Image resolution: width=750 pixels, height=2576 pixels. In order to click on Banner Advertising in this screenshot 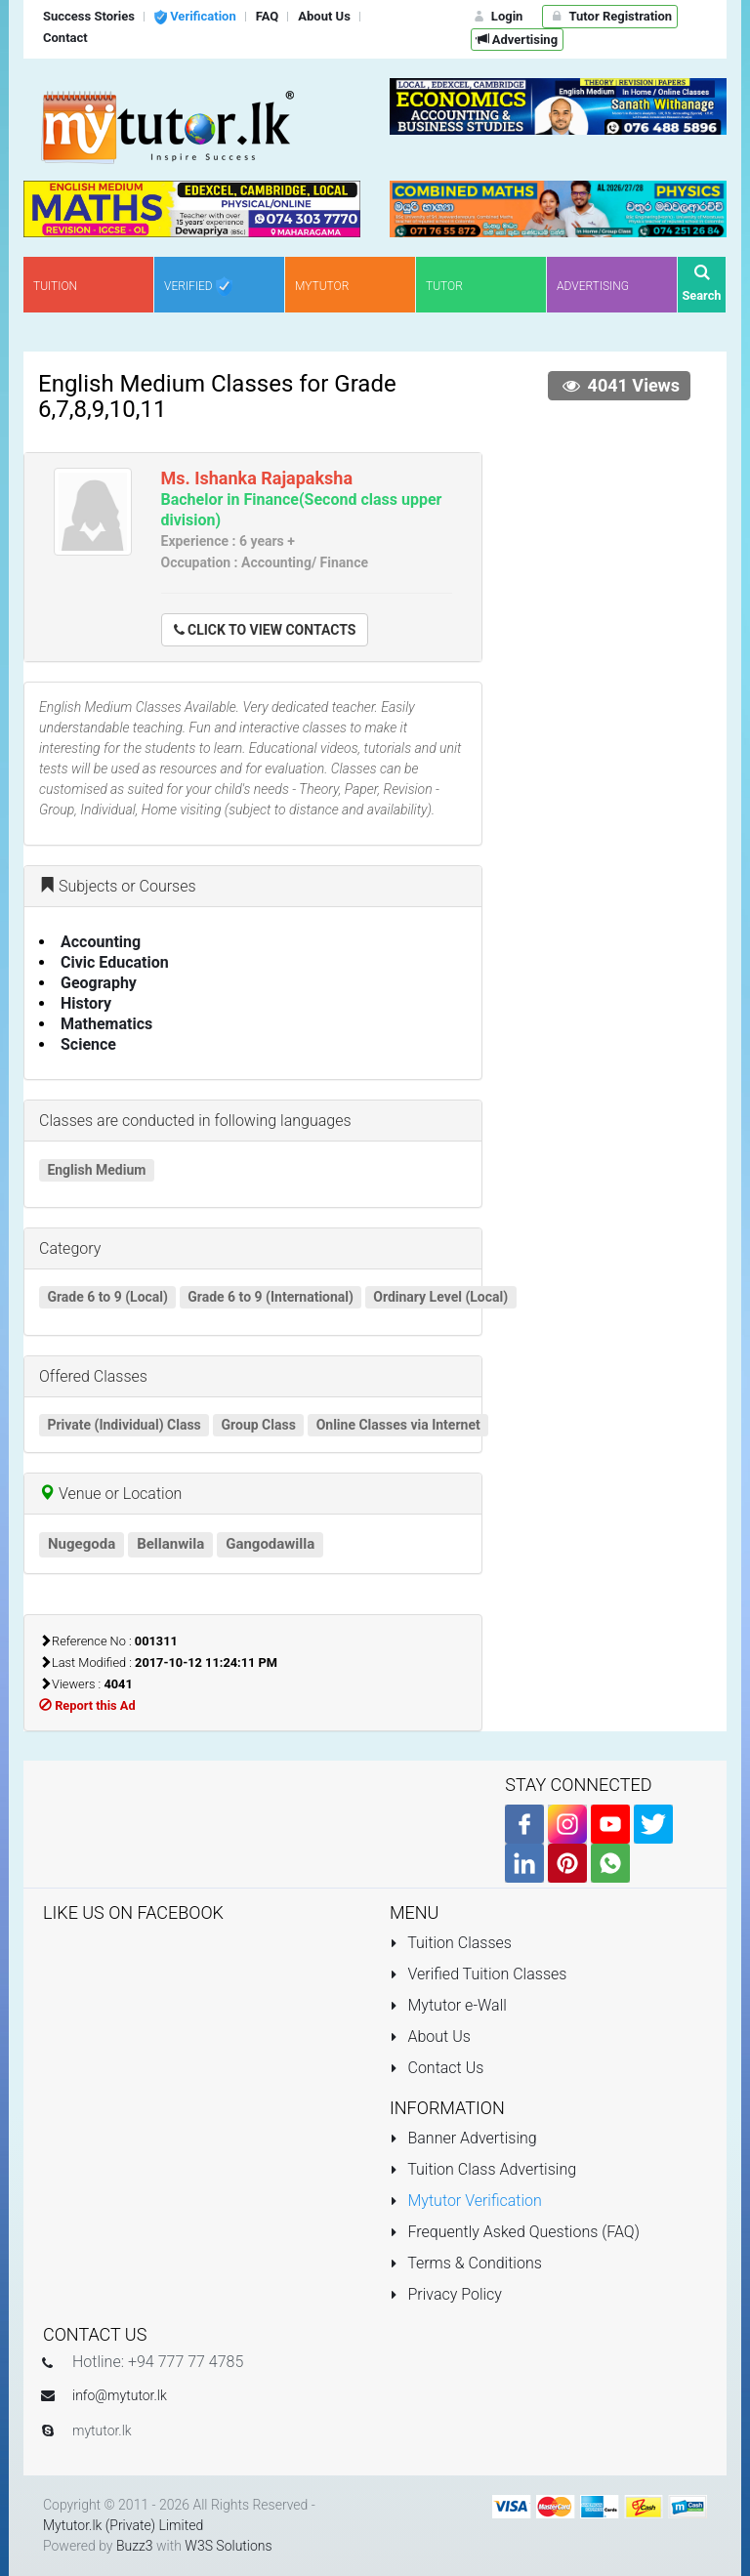, I will do `click(463, 2138)`.